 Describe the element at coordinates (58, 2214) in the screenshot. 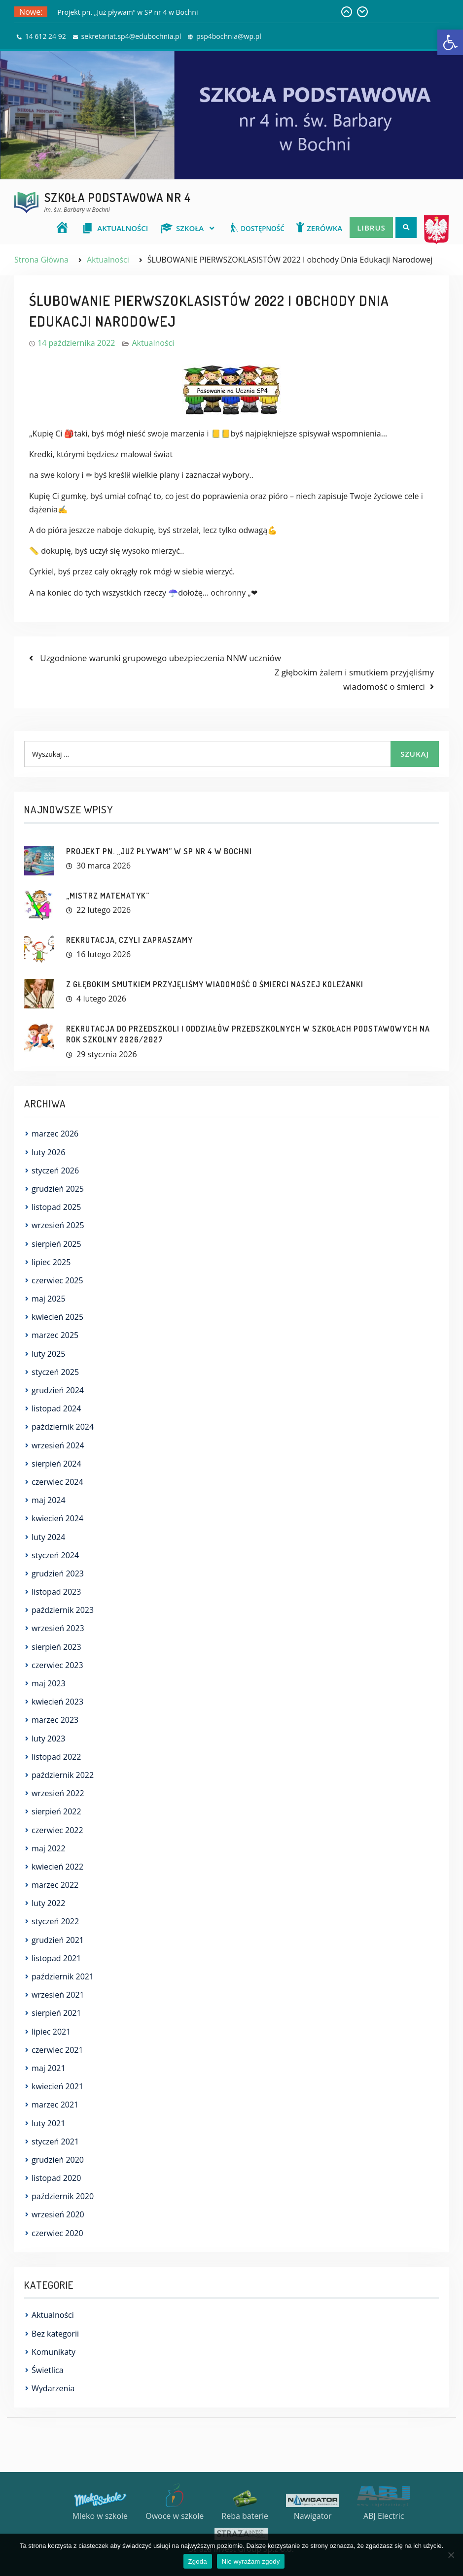

I see `wrzesień 2020 [link]` at that location.